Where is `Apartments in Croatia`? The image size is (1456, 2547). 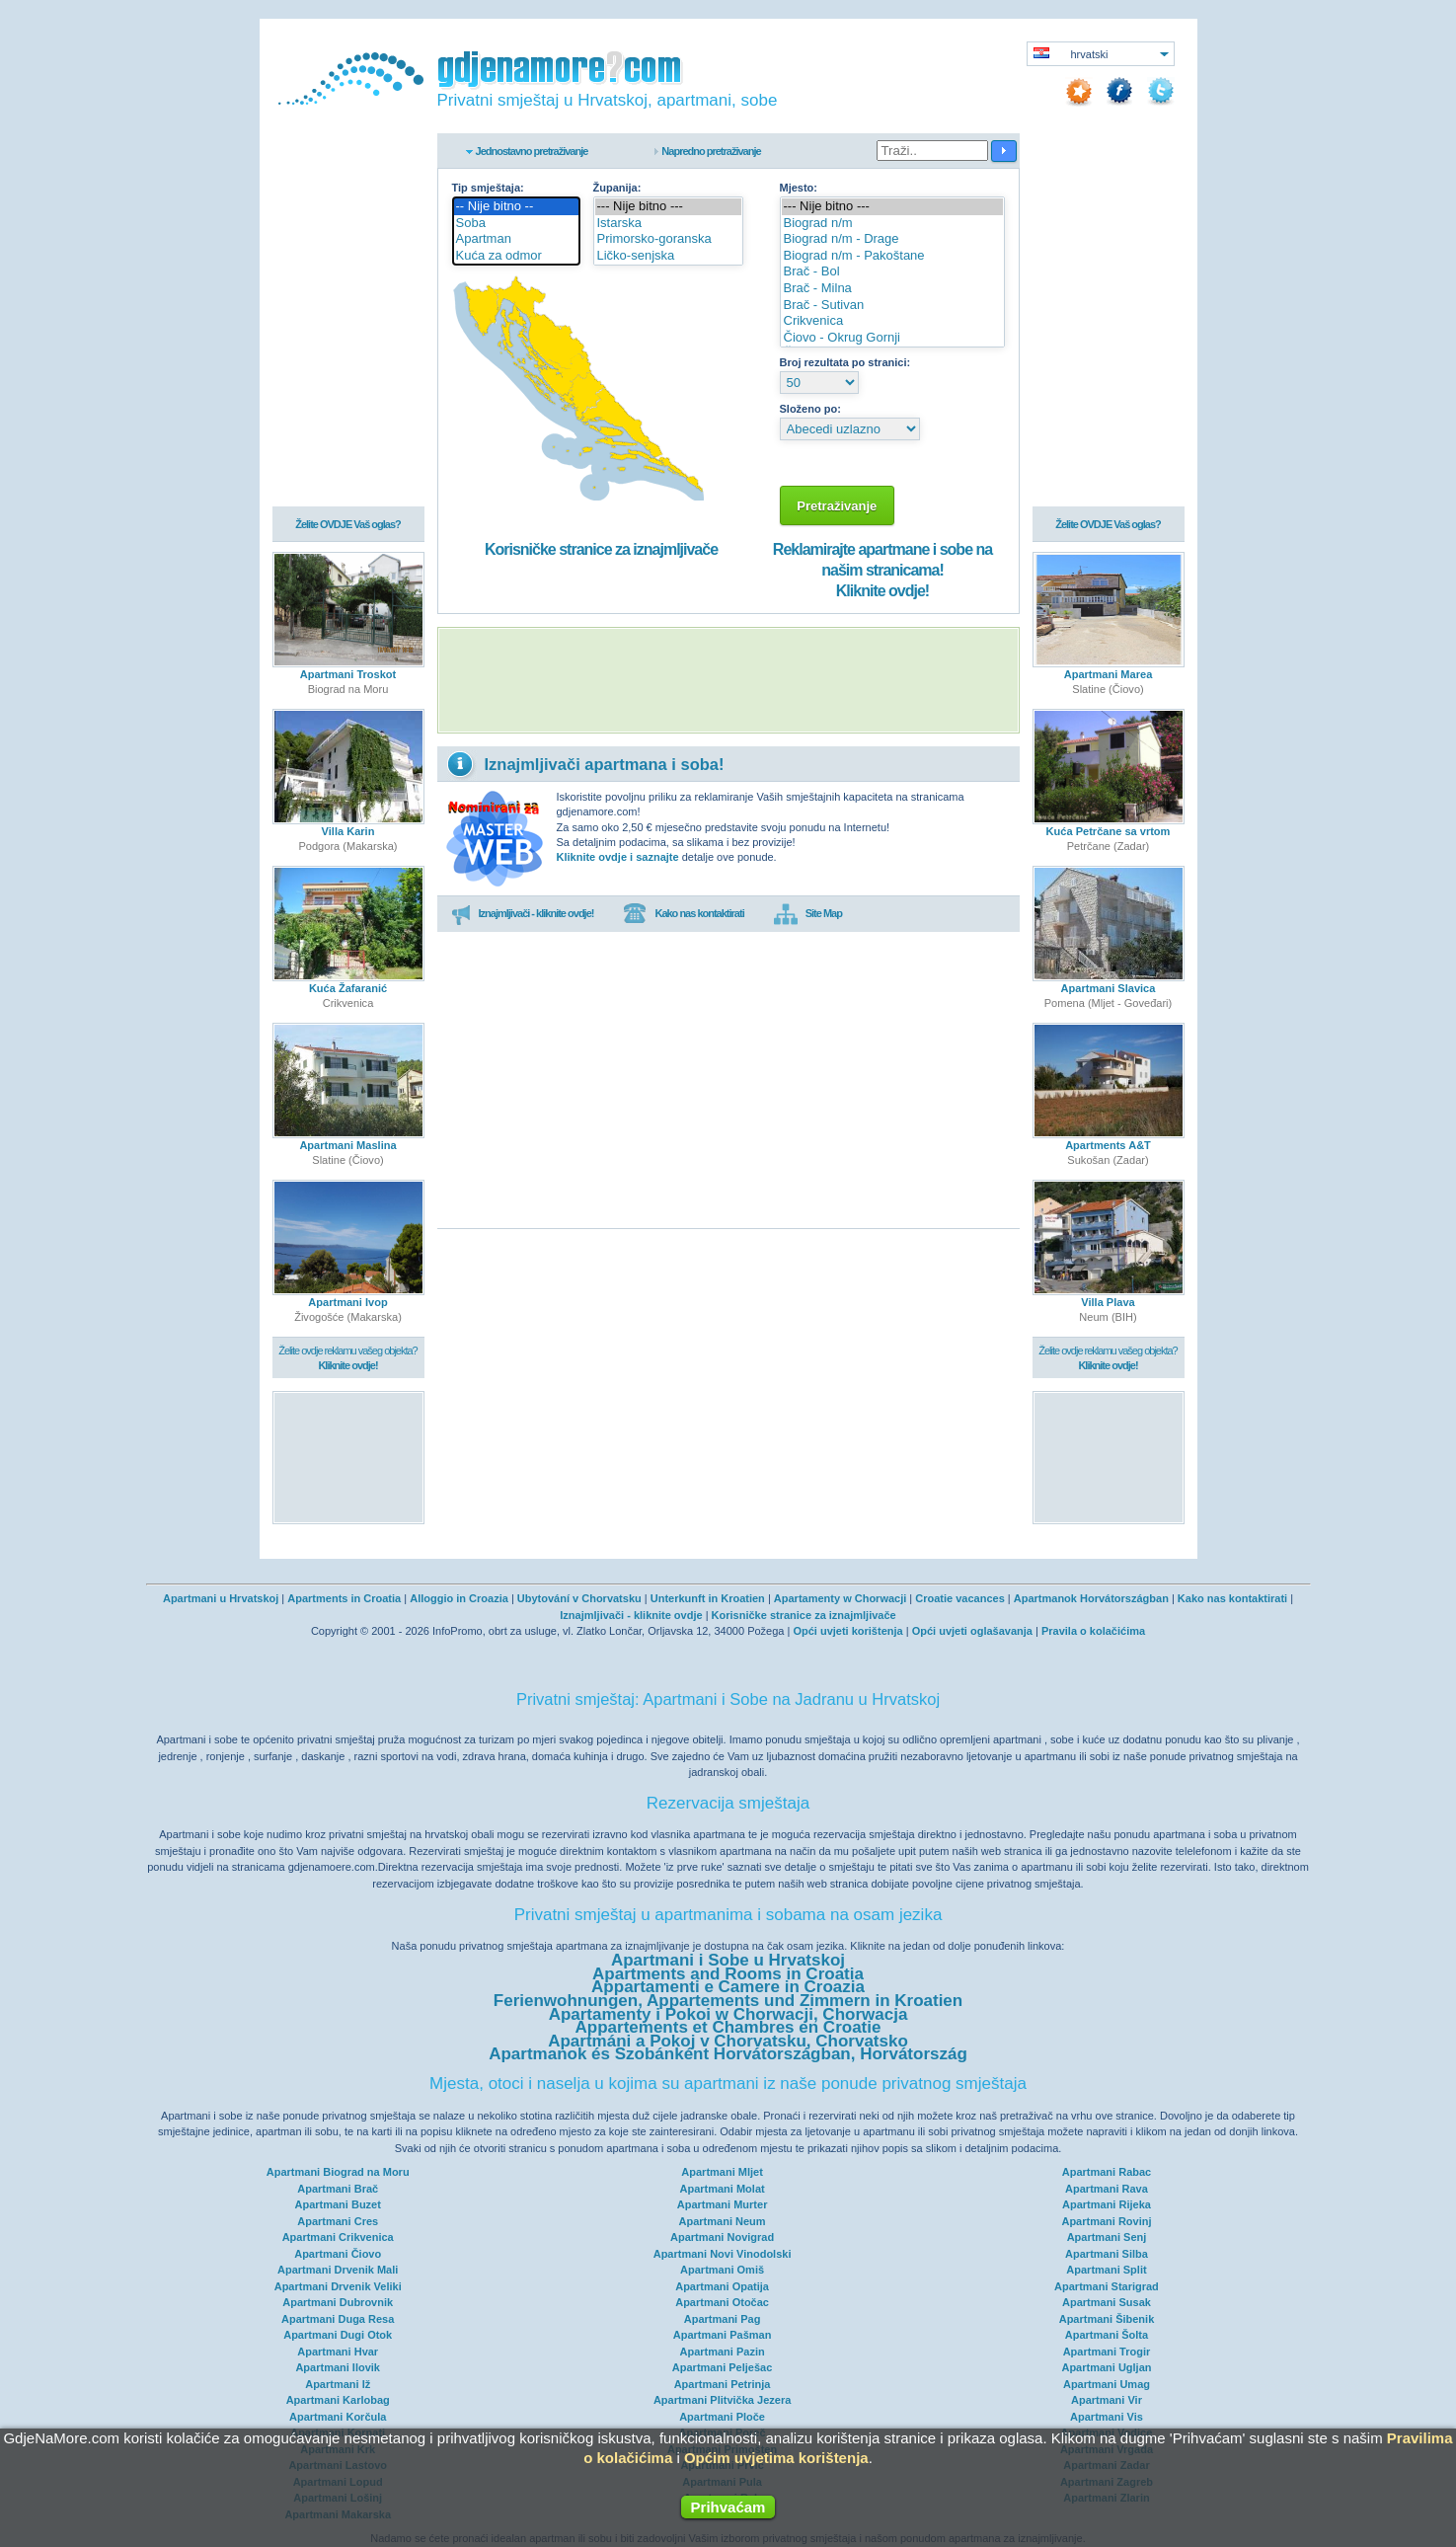 Apartments in Croatia is located at coordinates (344, 1598).